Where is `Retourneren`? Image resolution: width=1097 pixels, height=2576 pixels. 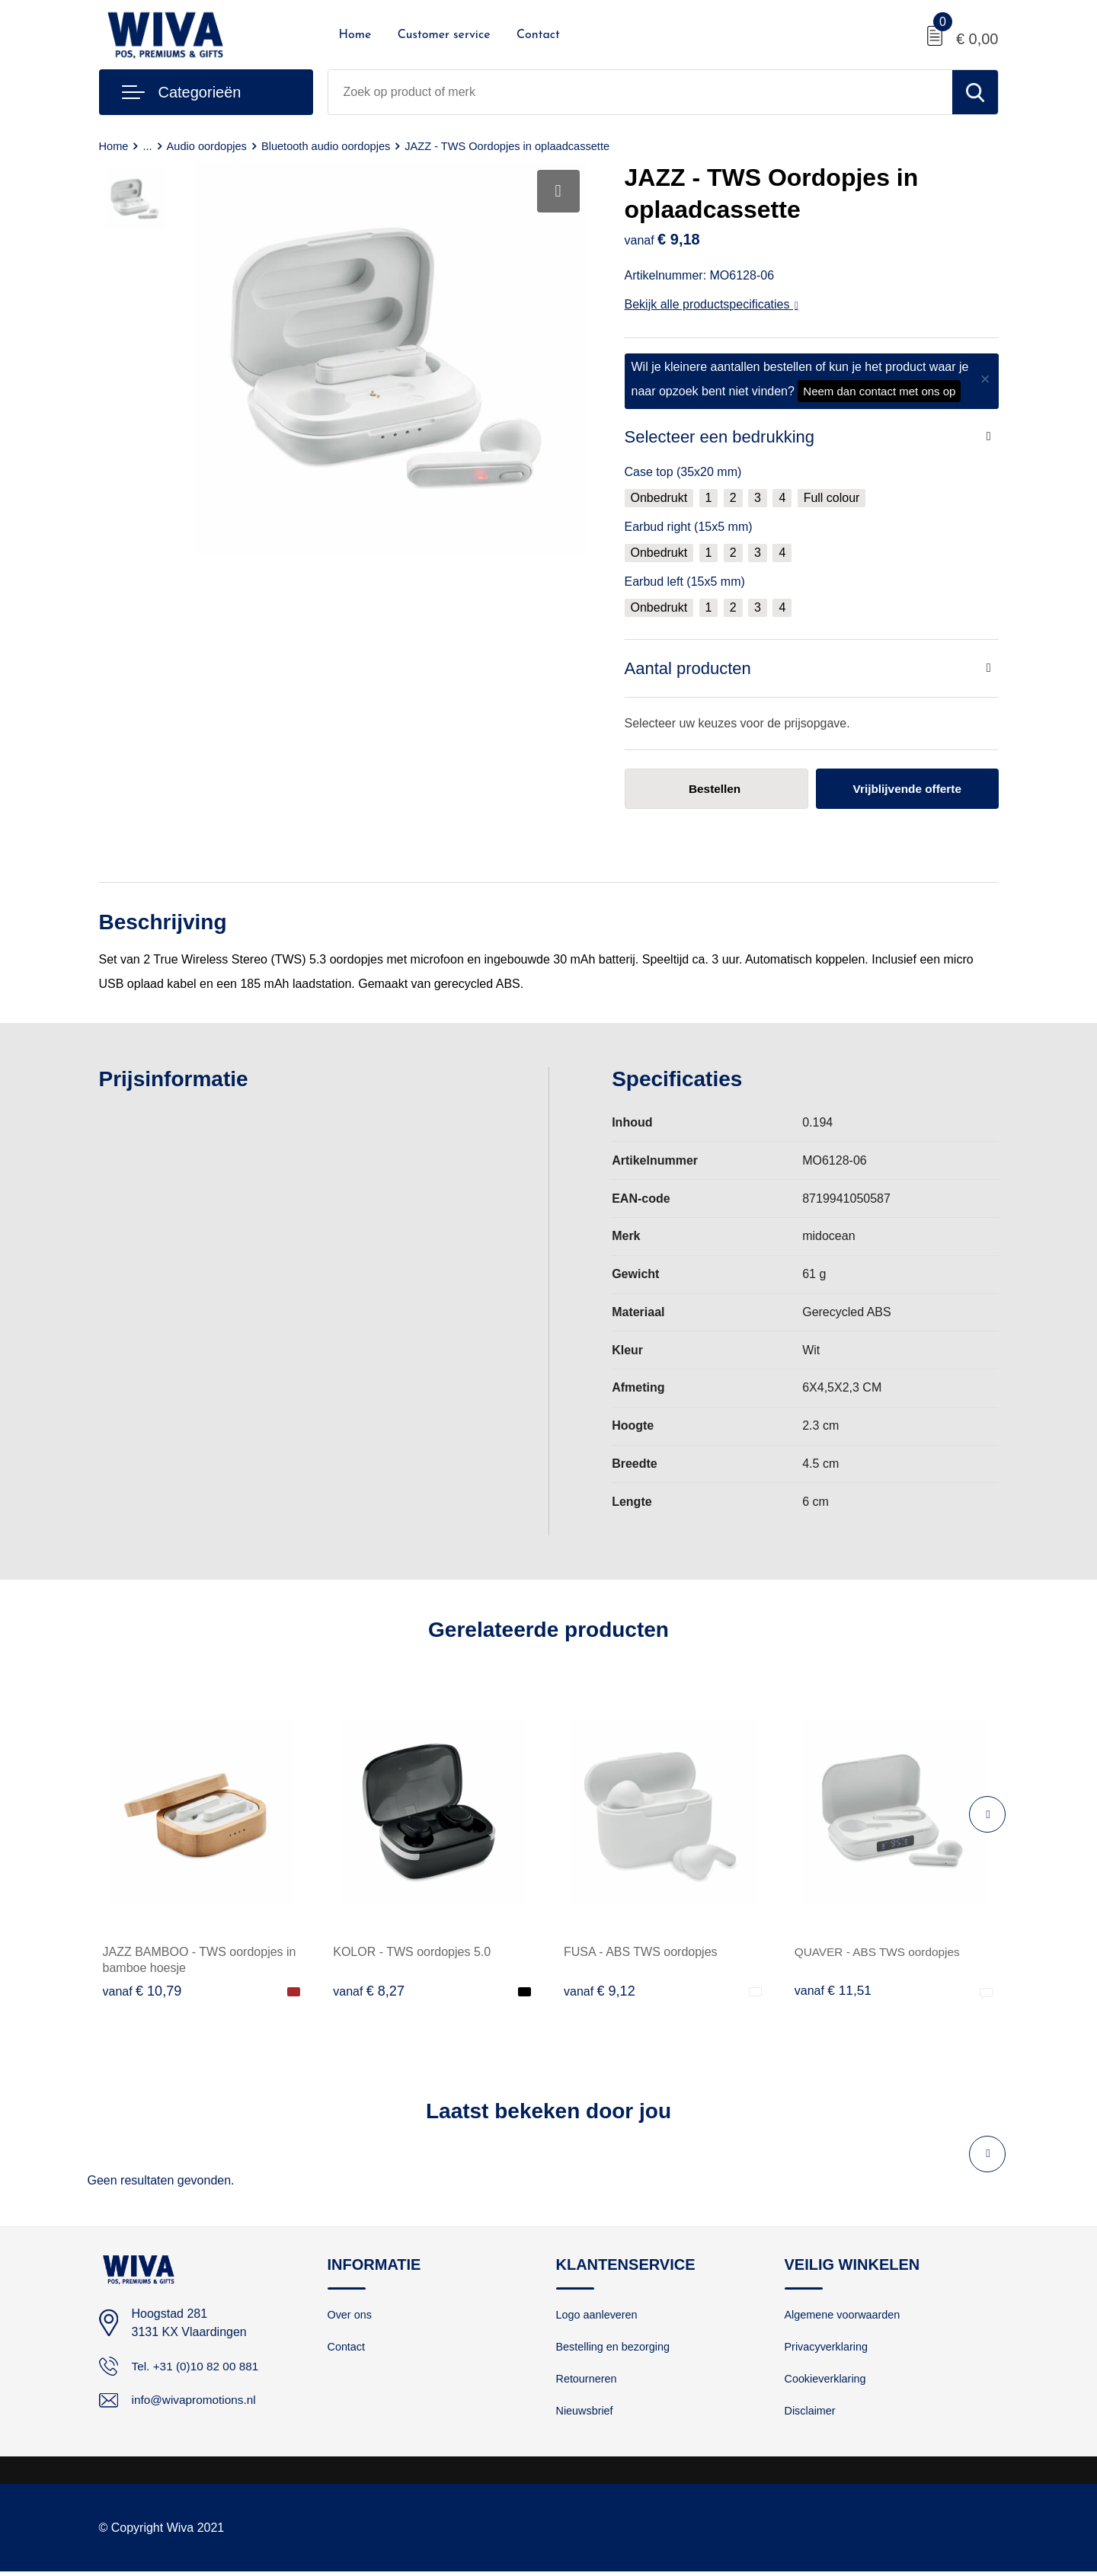 Retourneren is located at coordinates (587, 2381).